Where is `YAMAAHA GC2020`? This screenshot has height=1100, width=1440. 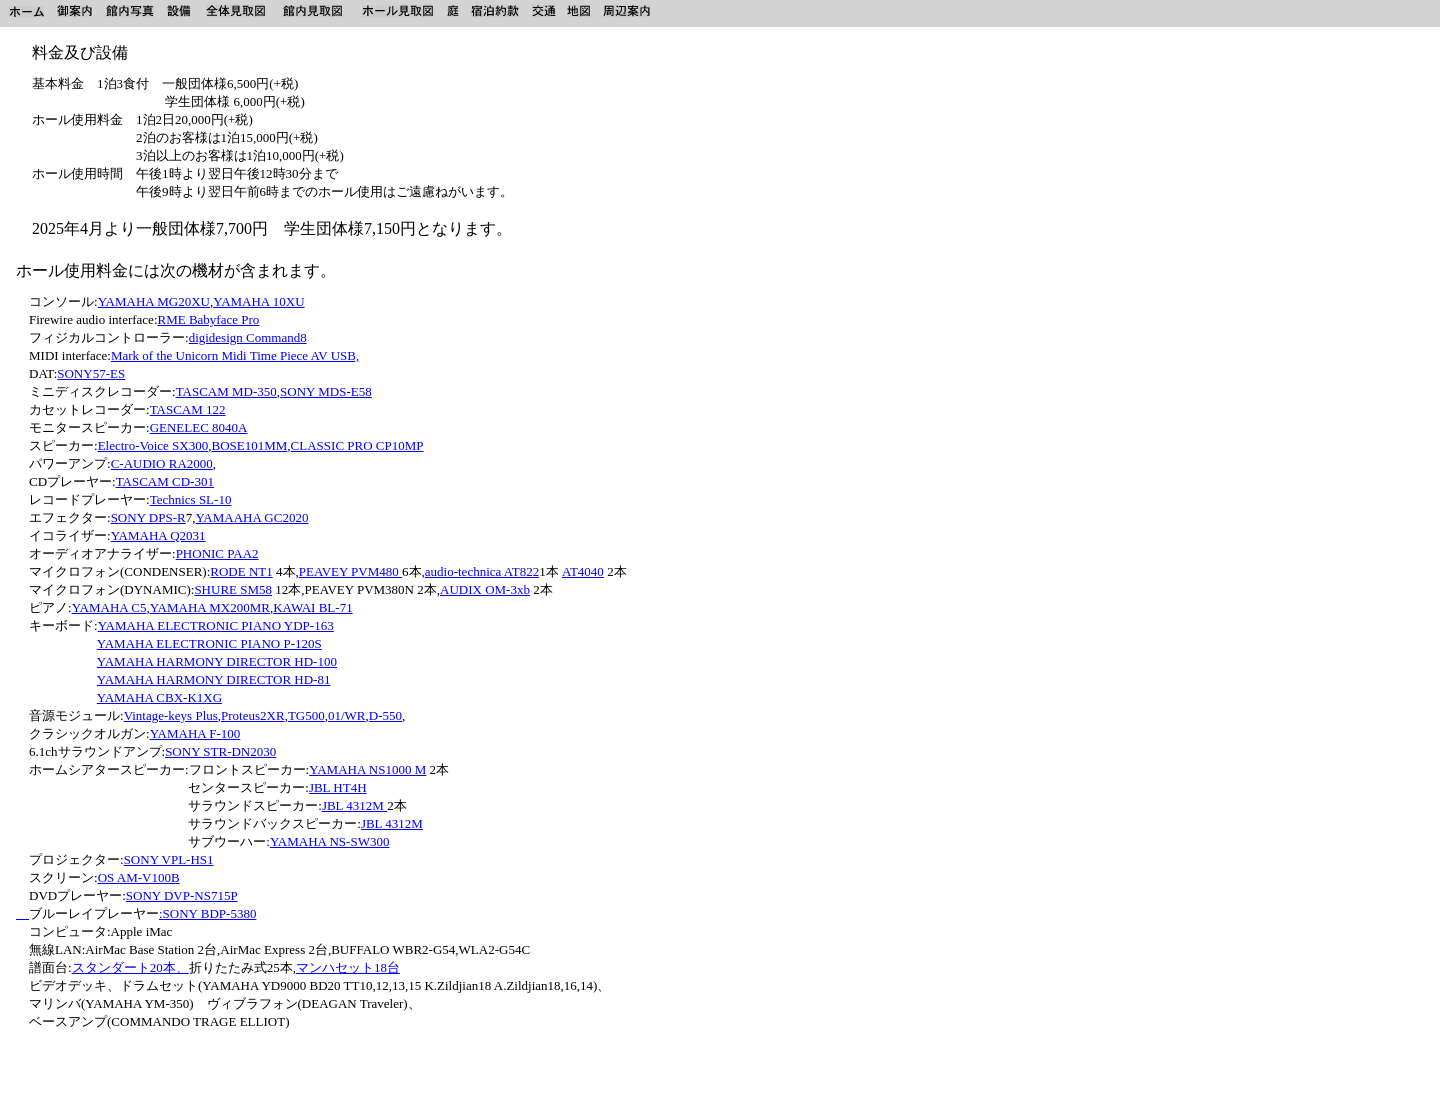
YAMAAHA GC2020 is located at coordinates (251, 517).